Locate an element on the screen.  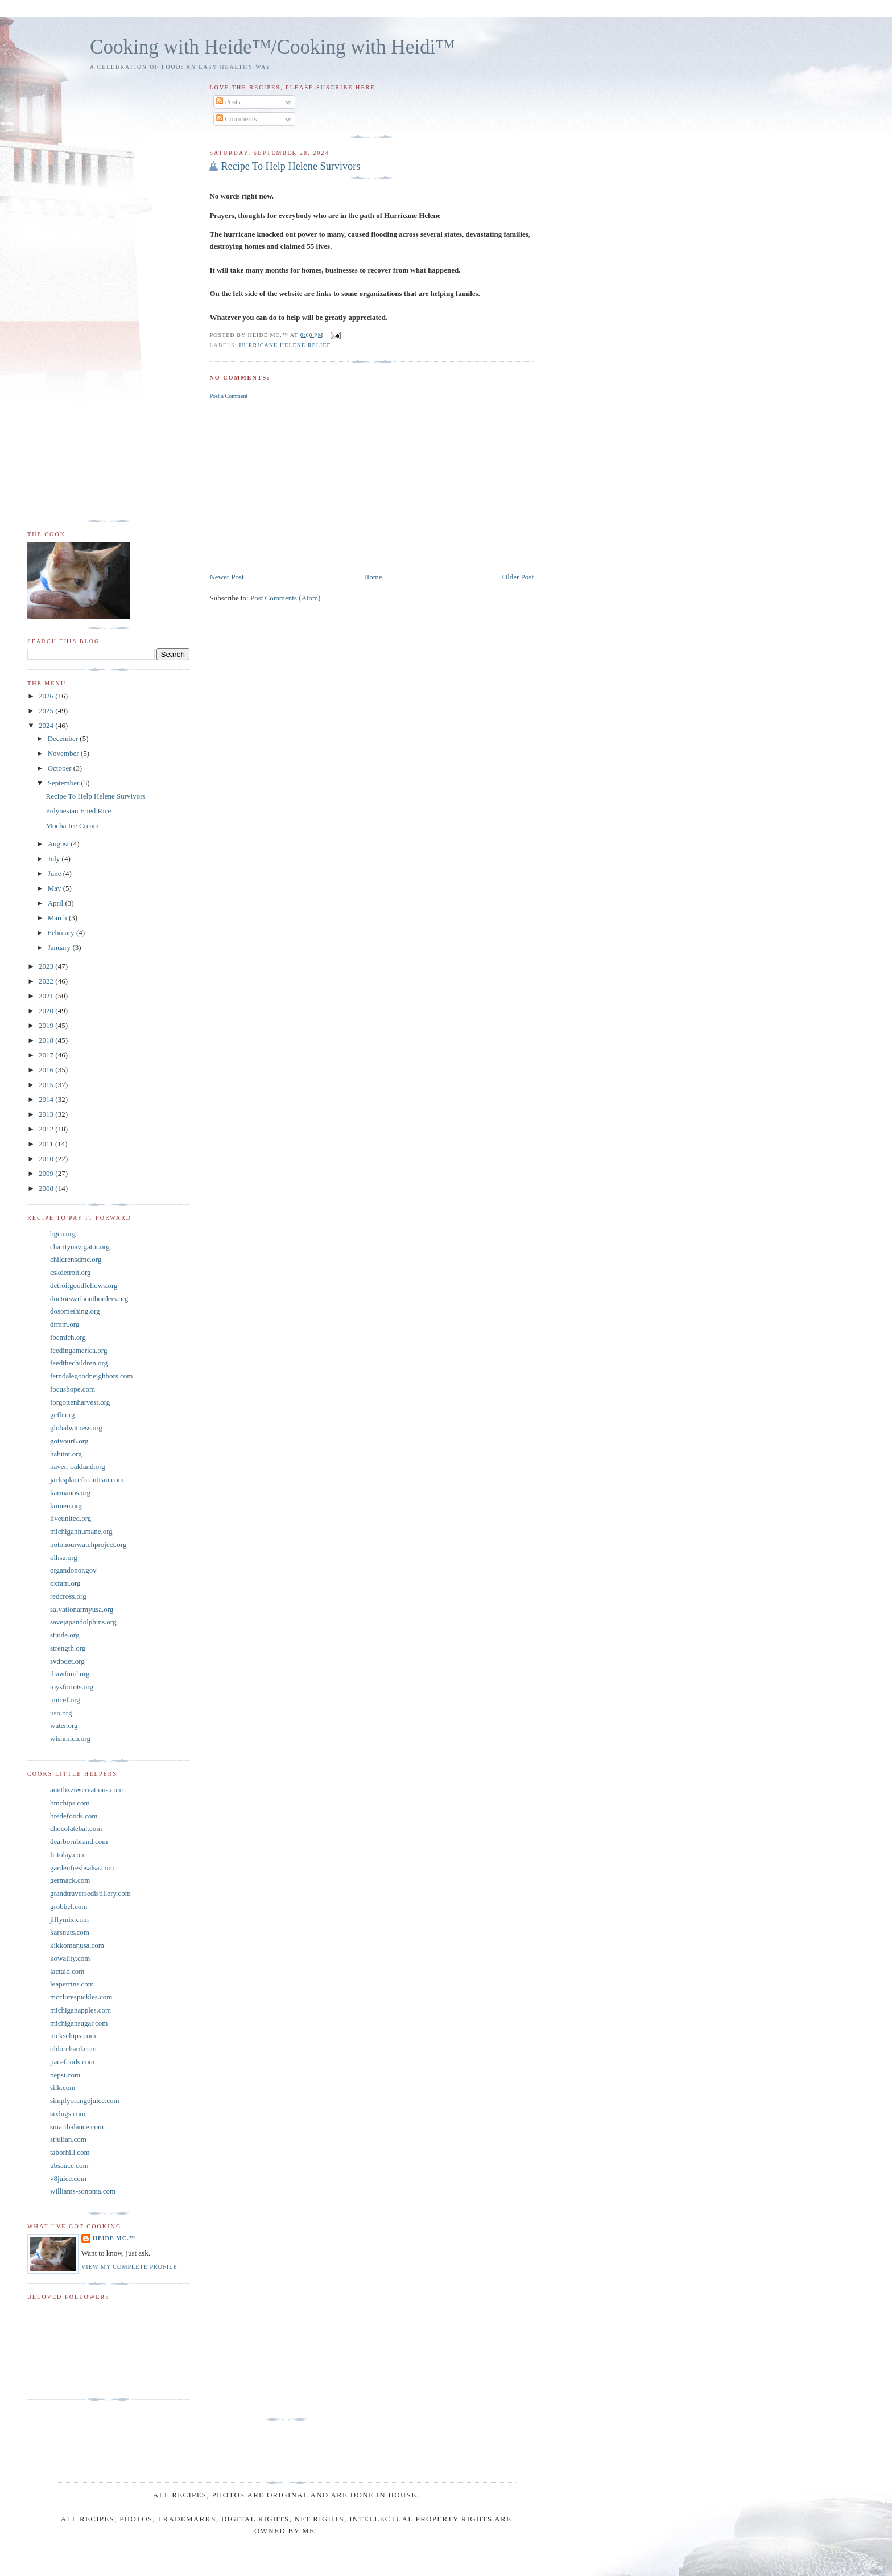
Newer Post is located at coordinates (226, 577).